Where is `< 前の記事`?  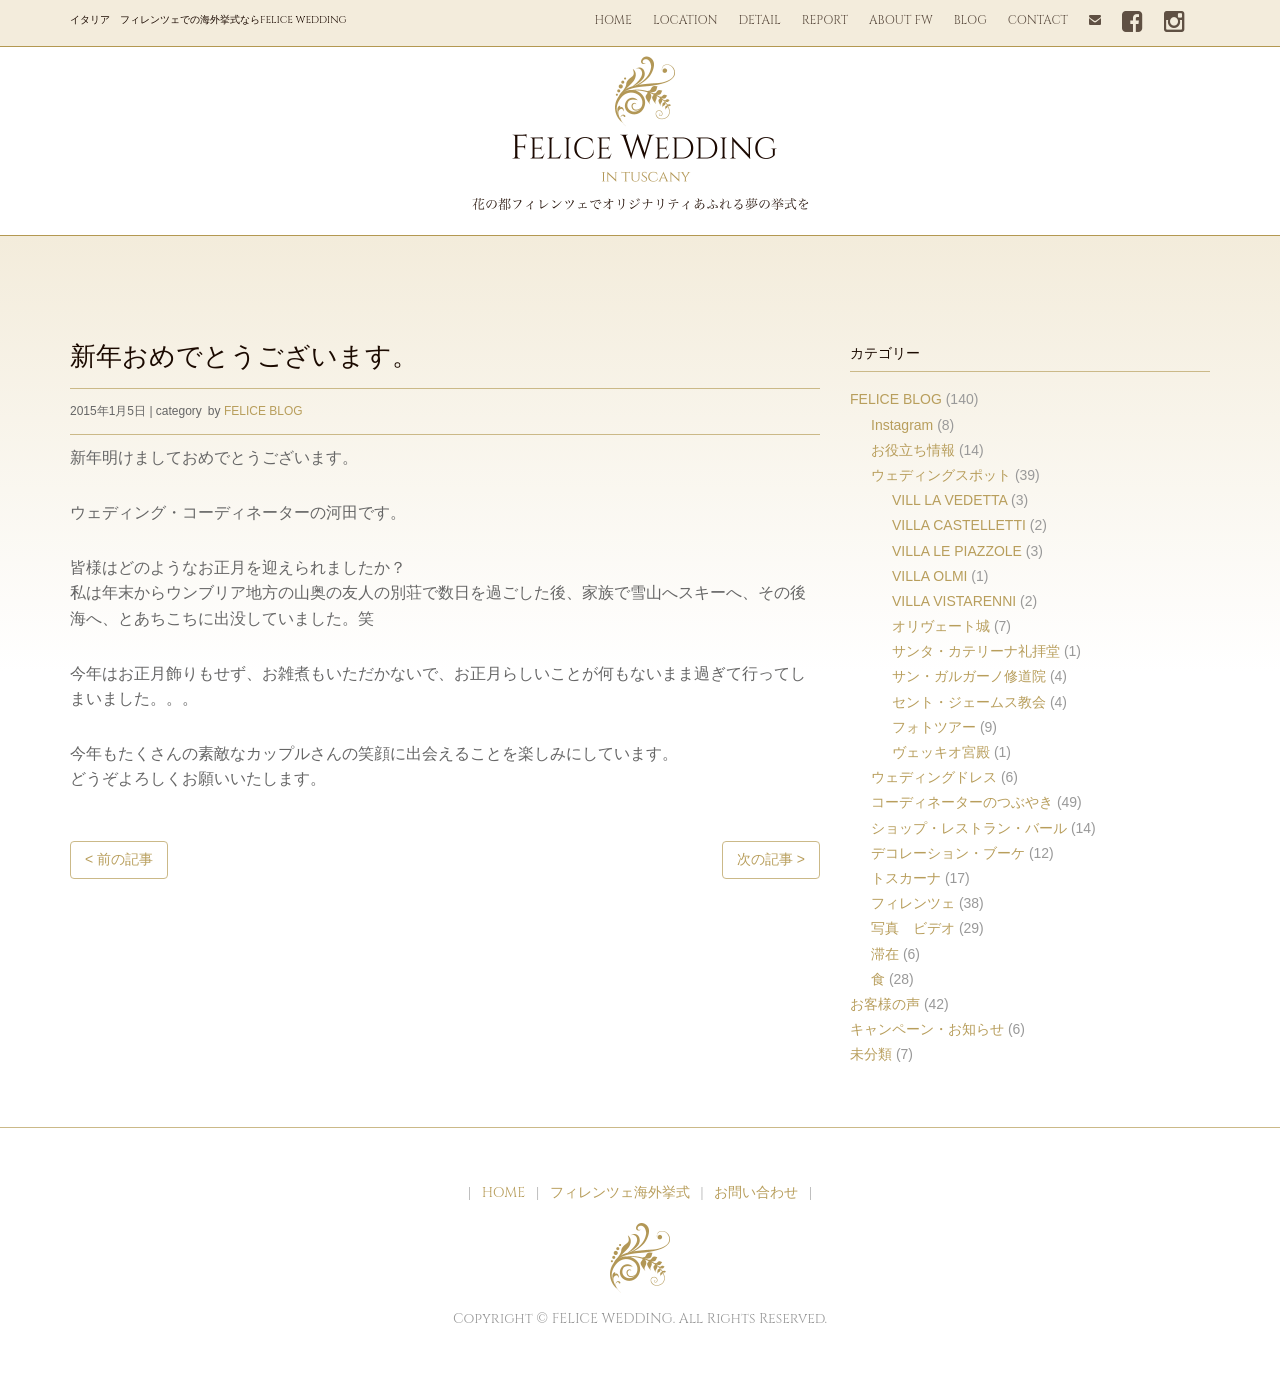
< 前の記事 is located at coordinates (119, 859).